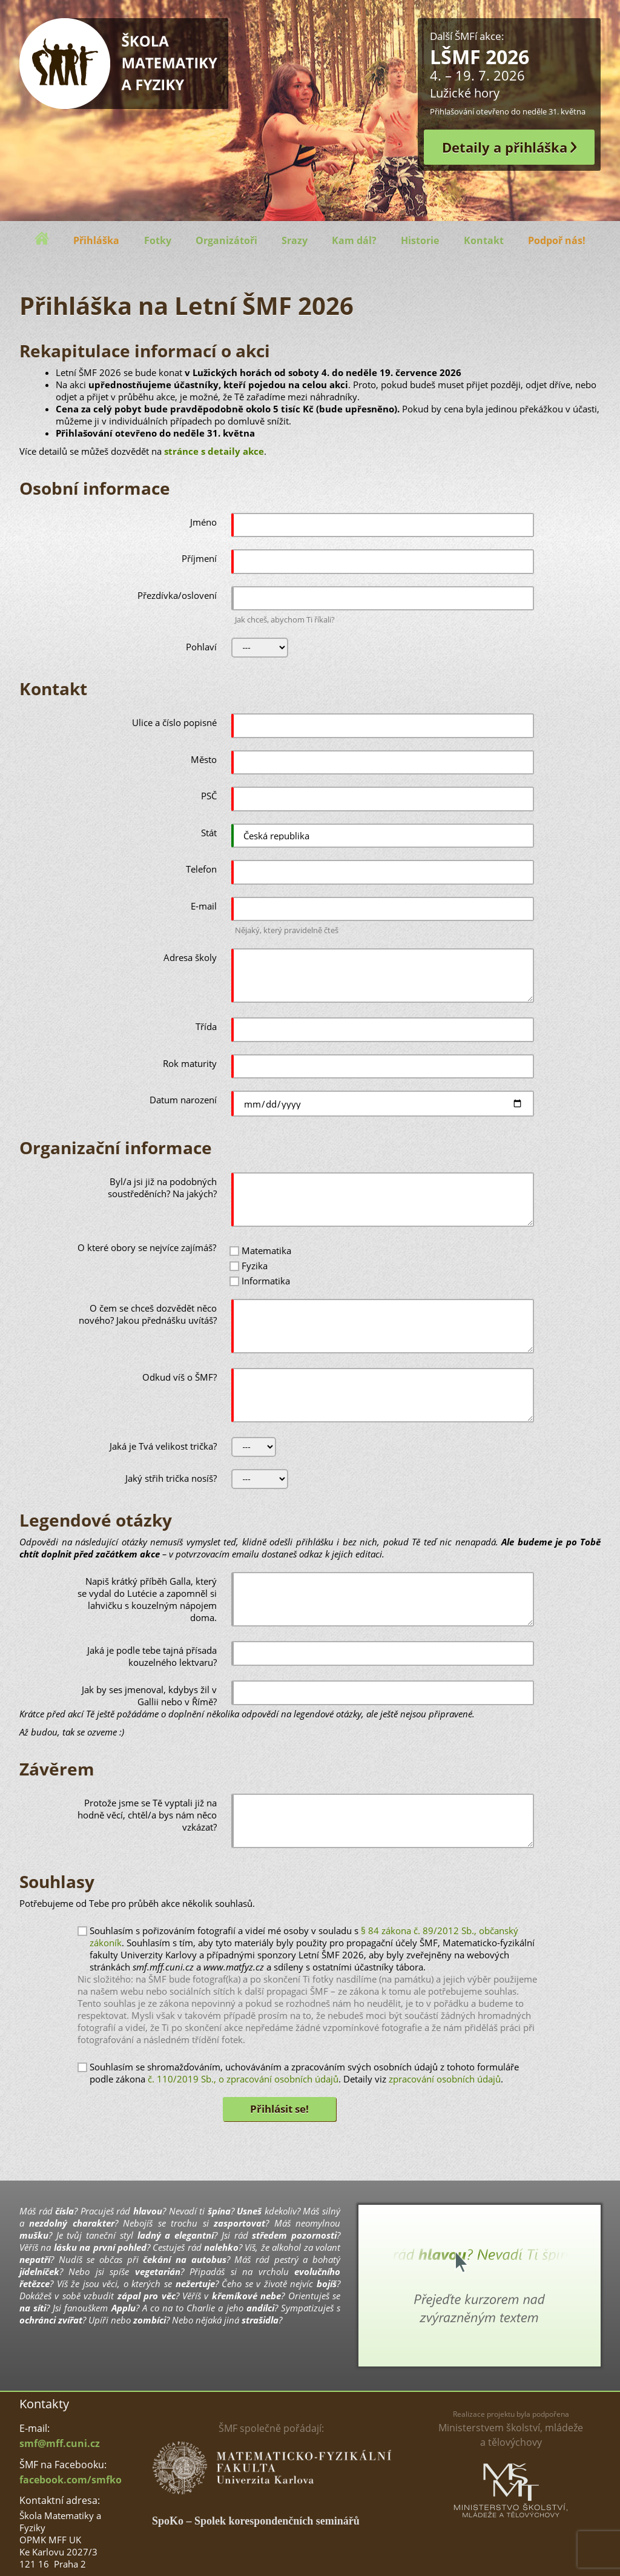  I want to click on jídelníček, so click(39, 2271).